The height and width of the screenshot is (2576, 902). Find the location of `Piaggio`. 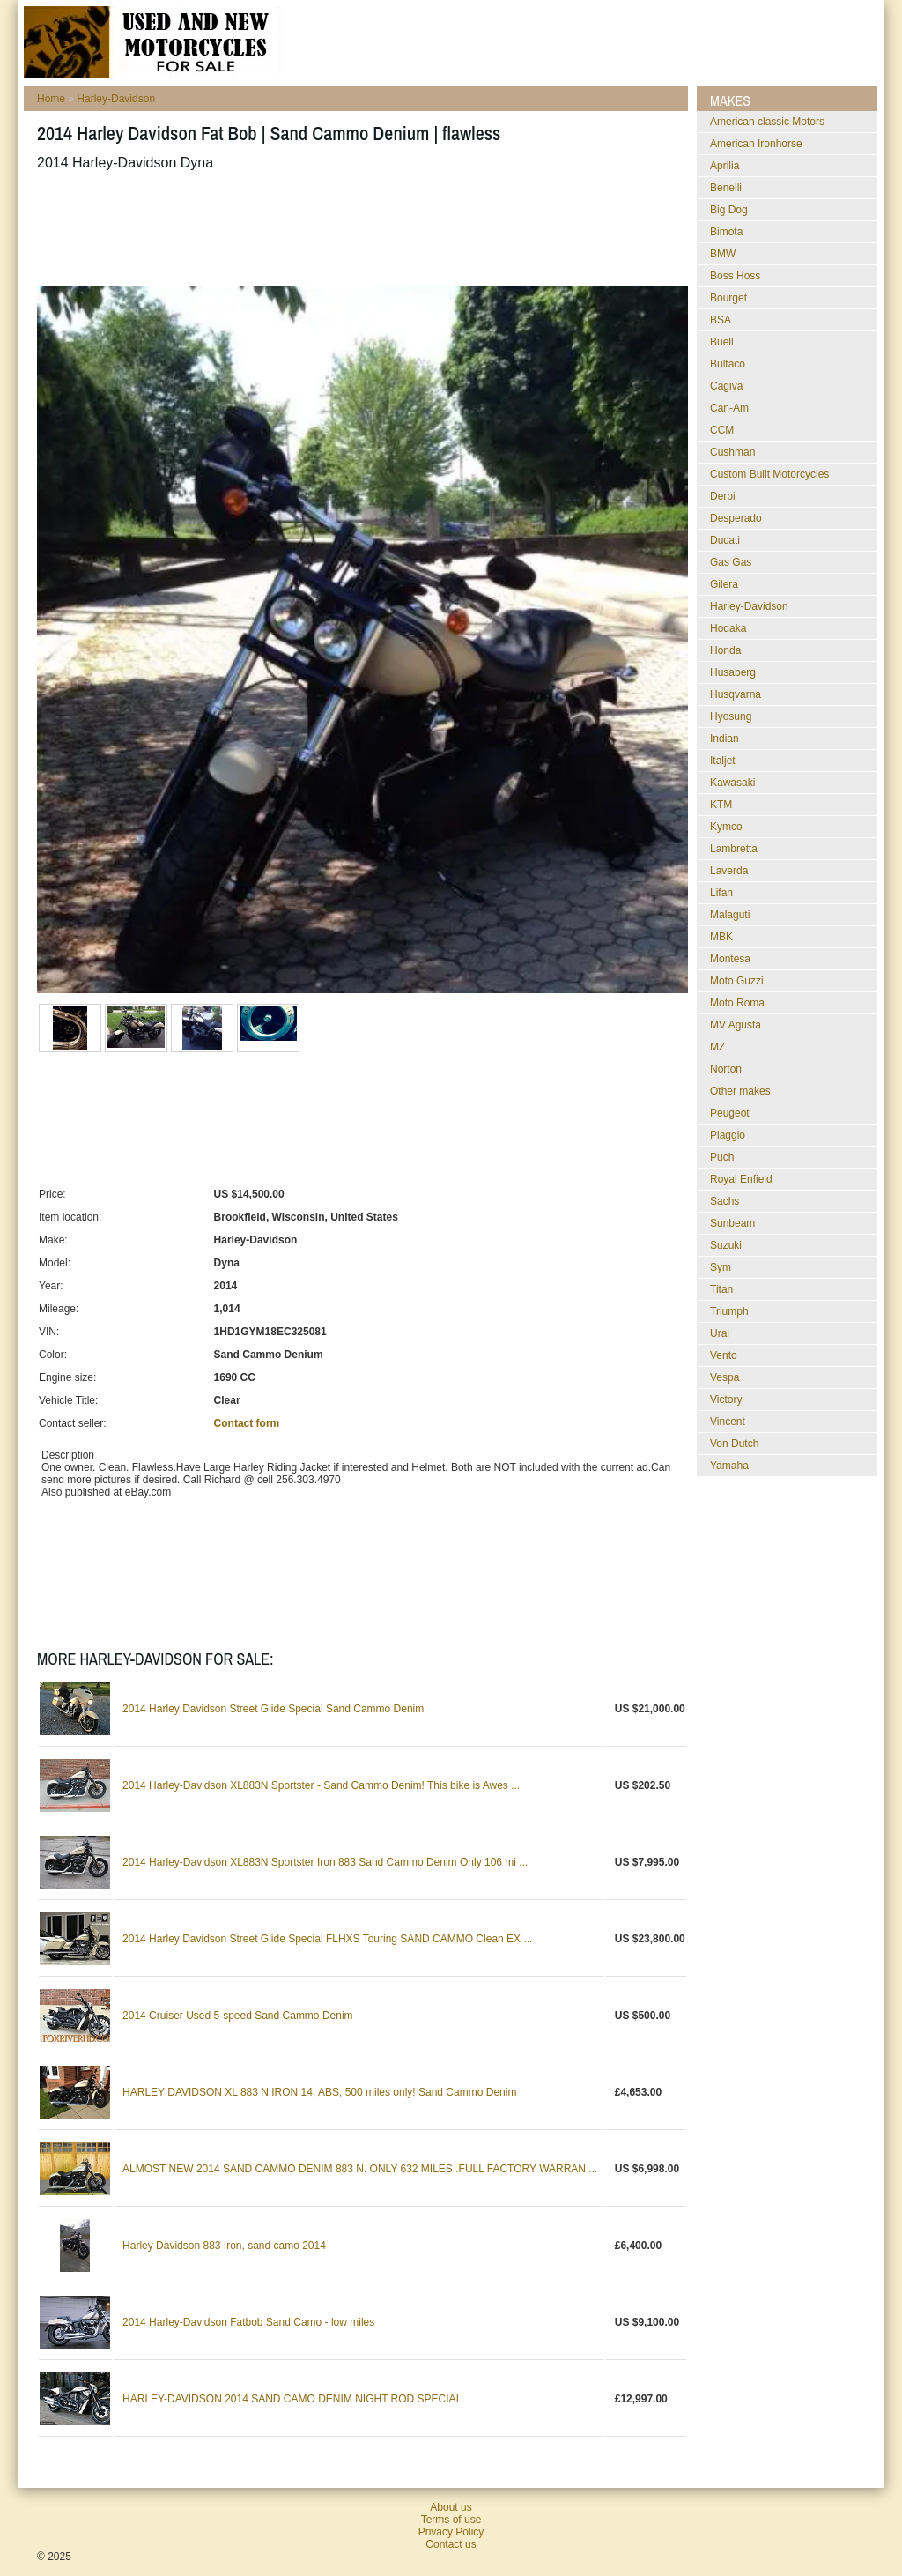

Piaggio is located at coordinates (727, 1135).